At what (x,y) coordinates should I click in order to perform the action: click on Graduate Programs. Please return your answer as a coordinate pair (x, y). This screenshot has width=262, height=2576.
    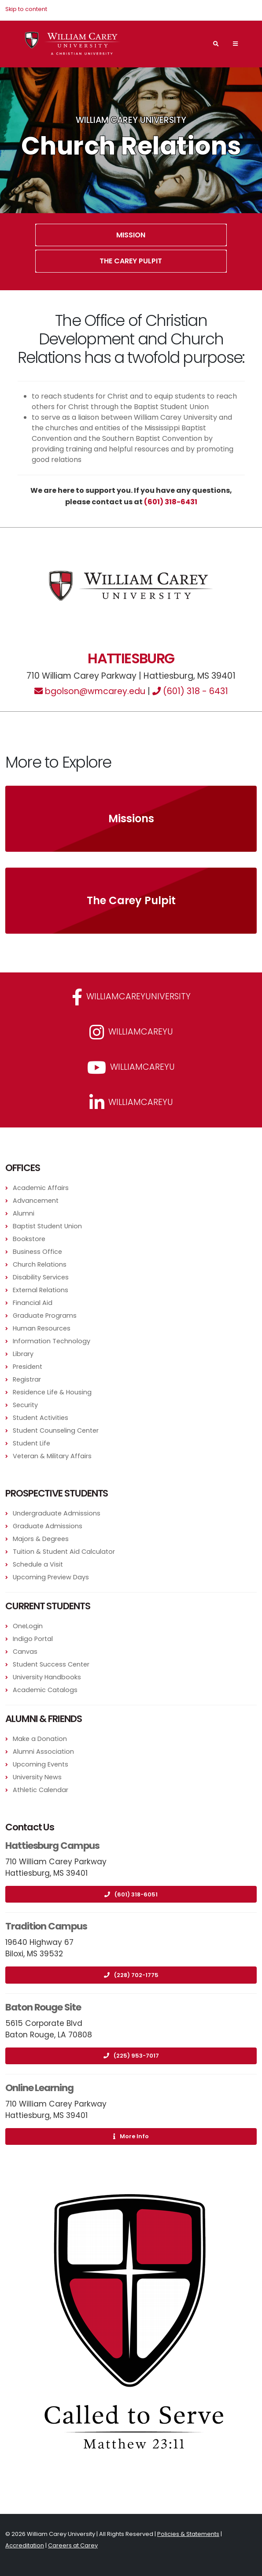
    Looking at the image, I should click on (45, 1315).